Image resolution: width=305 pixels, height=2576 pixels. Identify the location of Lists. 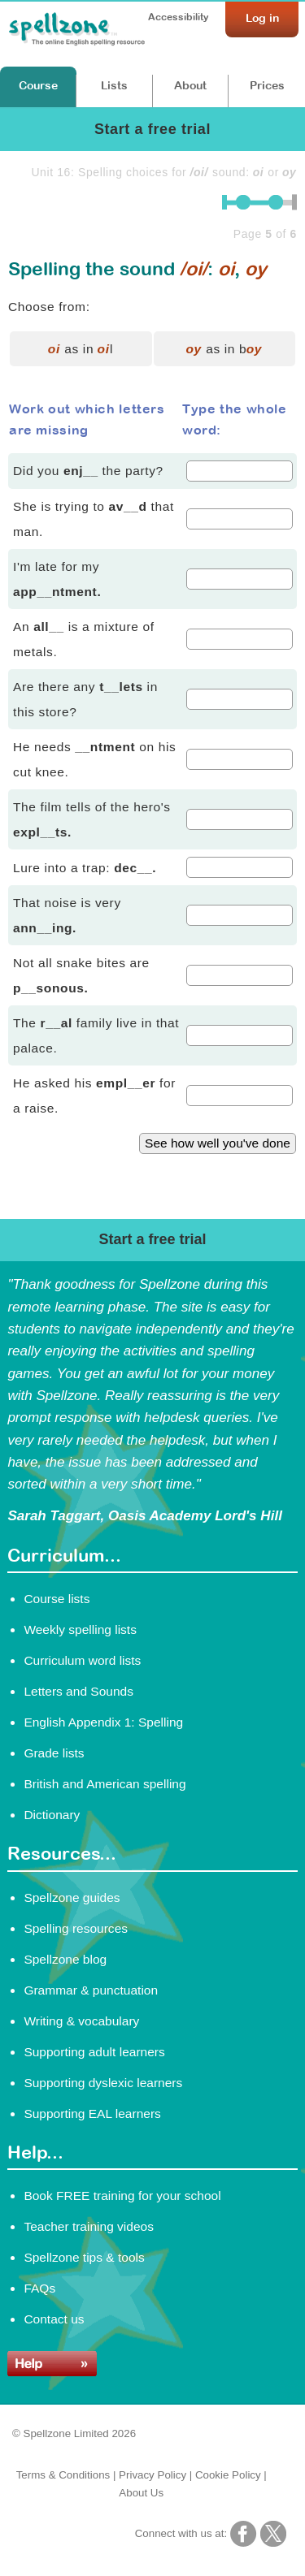
(114, 85).